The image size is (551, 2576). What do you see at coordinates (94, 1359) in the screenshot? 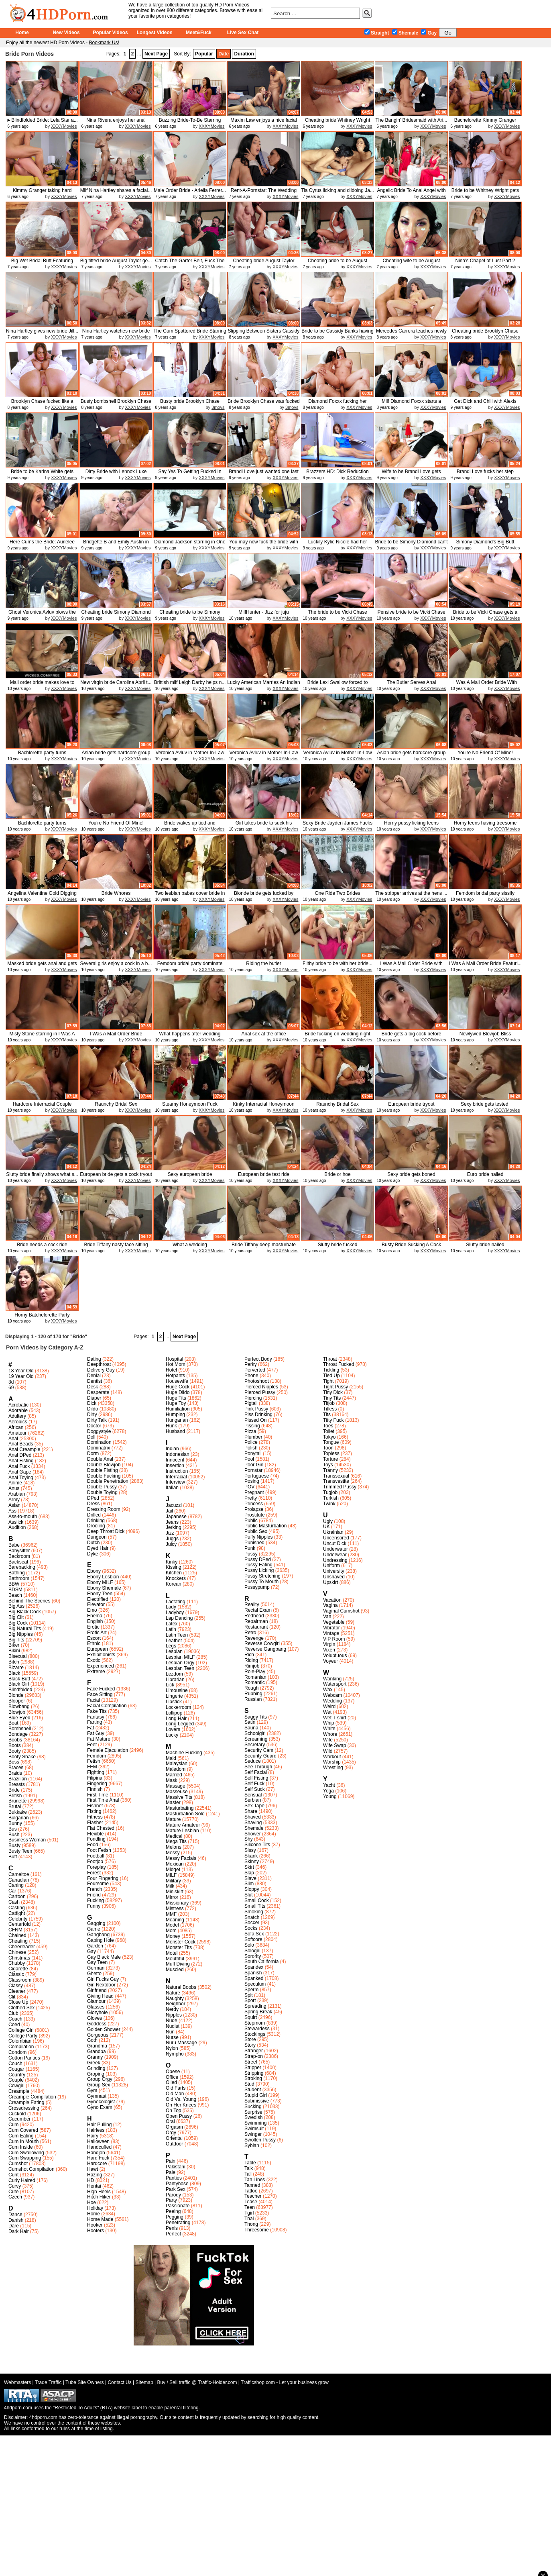
I see `Dating` at bounding box center [94, 1359].